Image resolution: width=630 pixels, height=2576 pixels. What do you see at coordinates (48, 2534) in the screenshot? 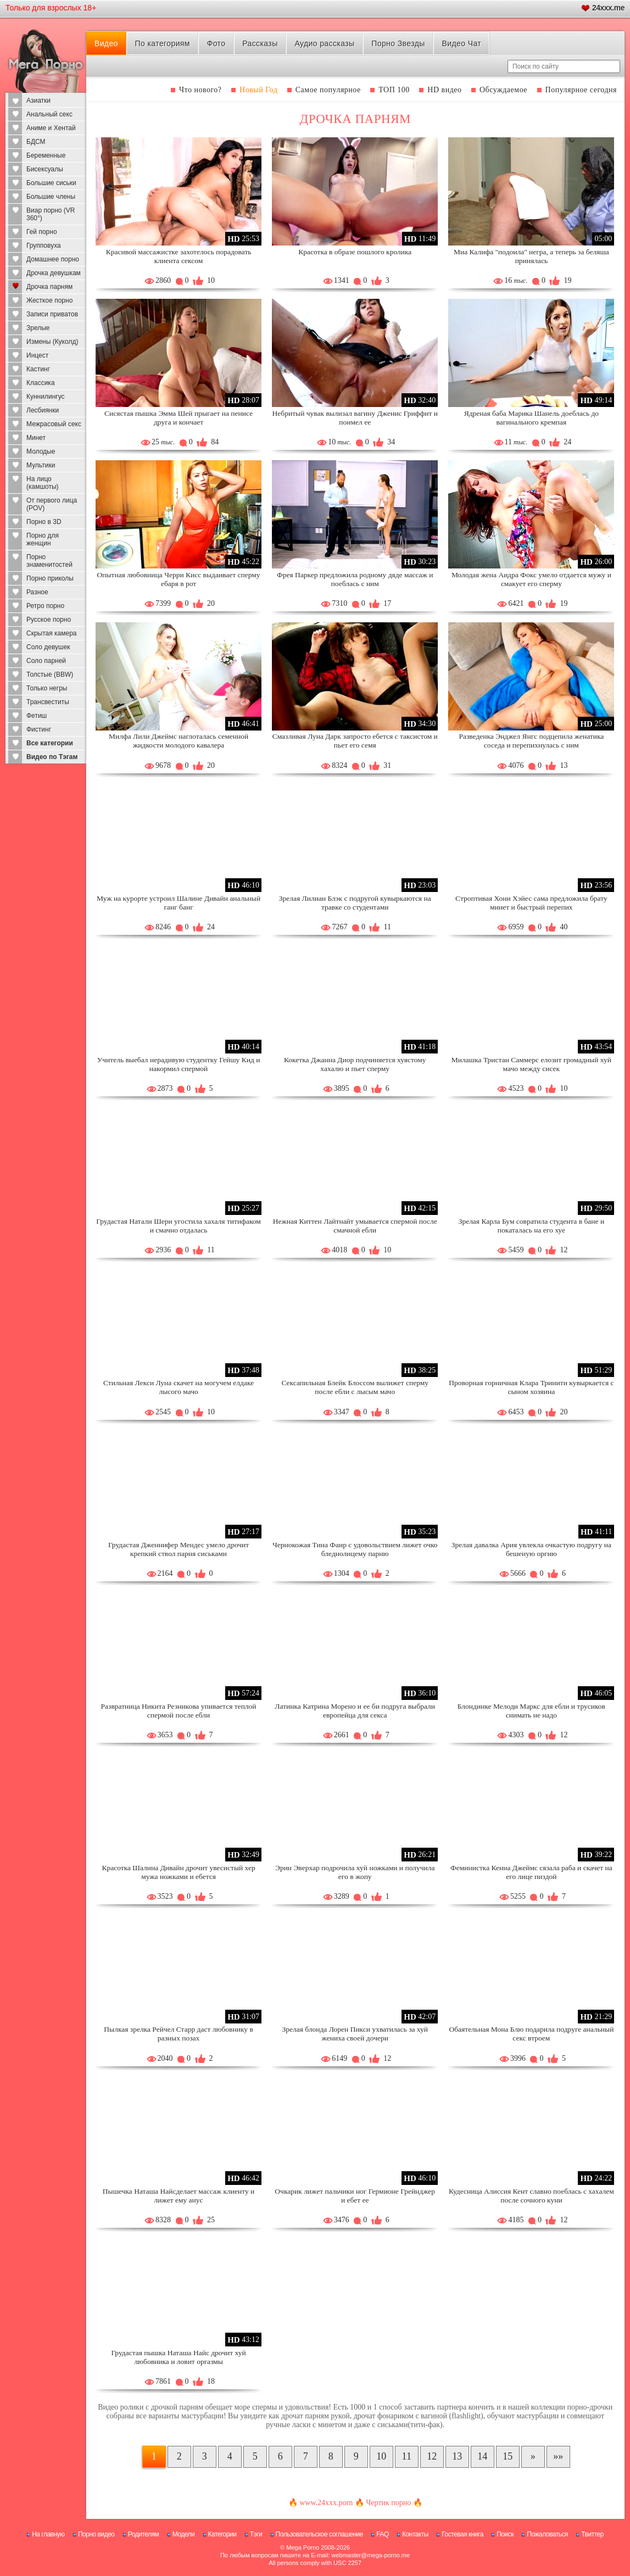
I see `На главную` at bounding box center [48, 2534].